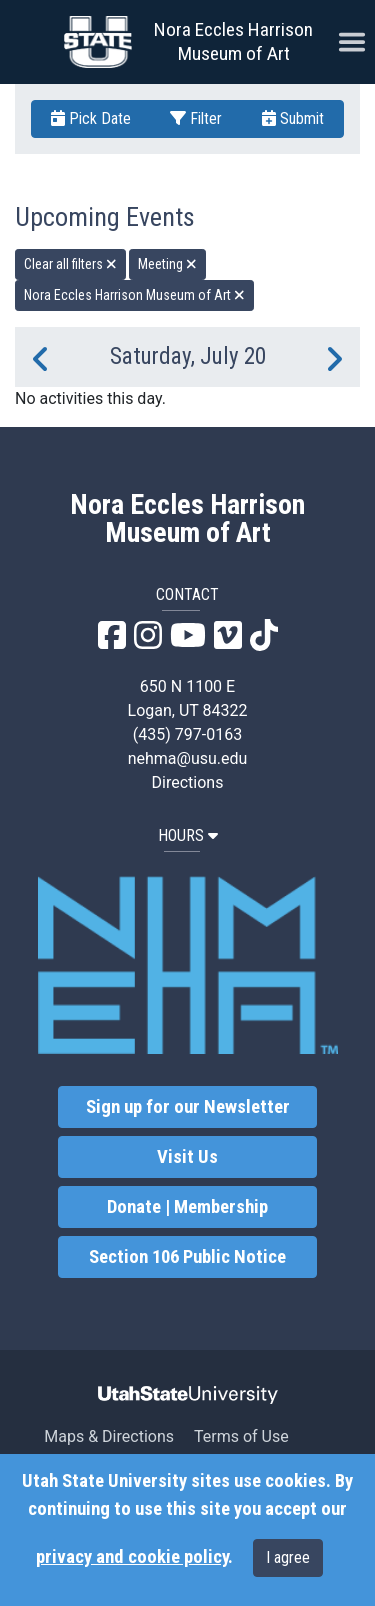  I want to click on I agree, so click(288, 1557).